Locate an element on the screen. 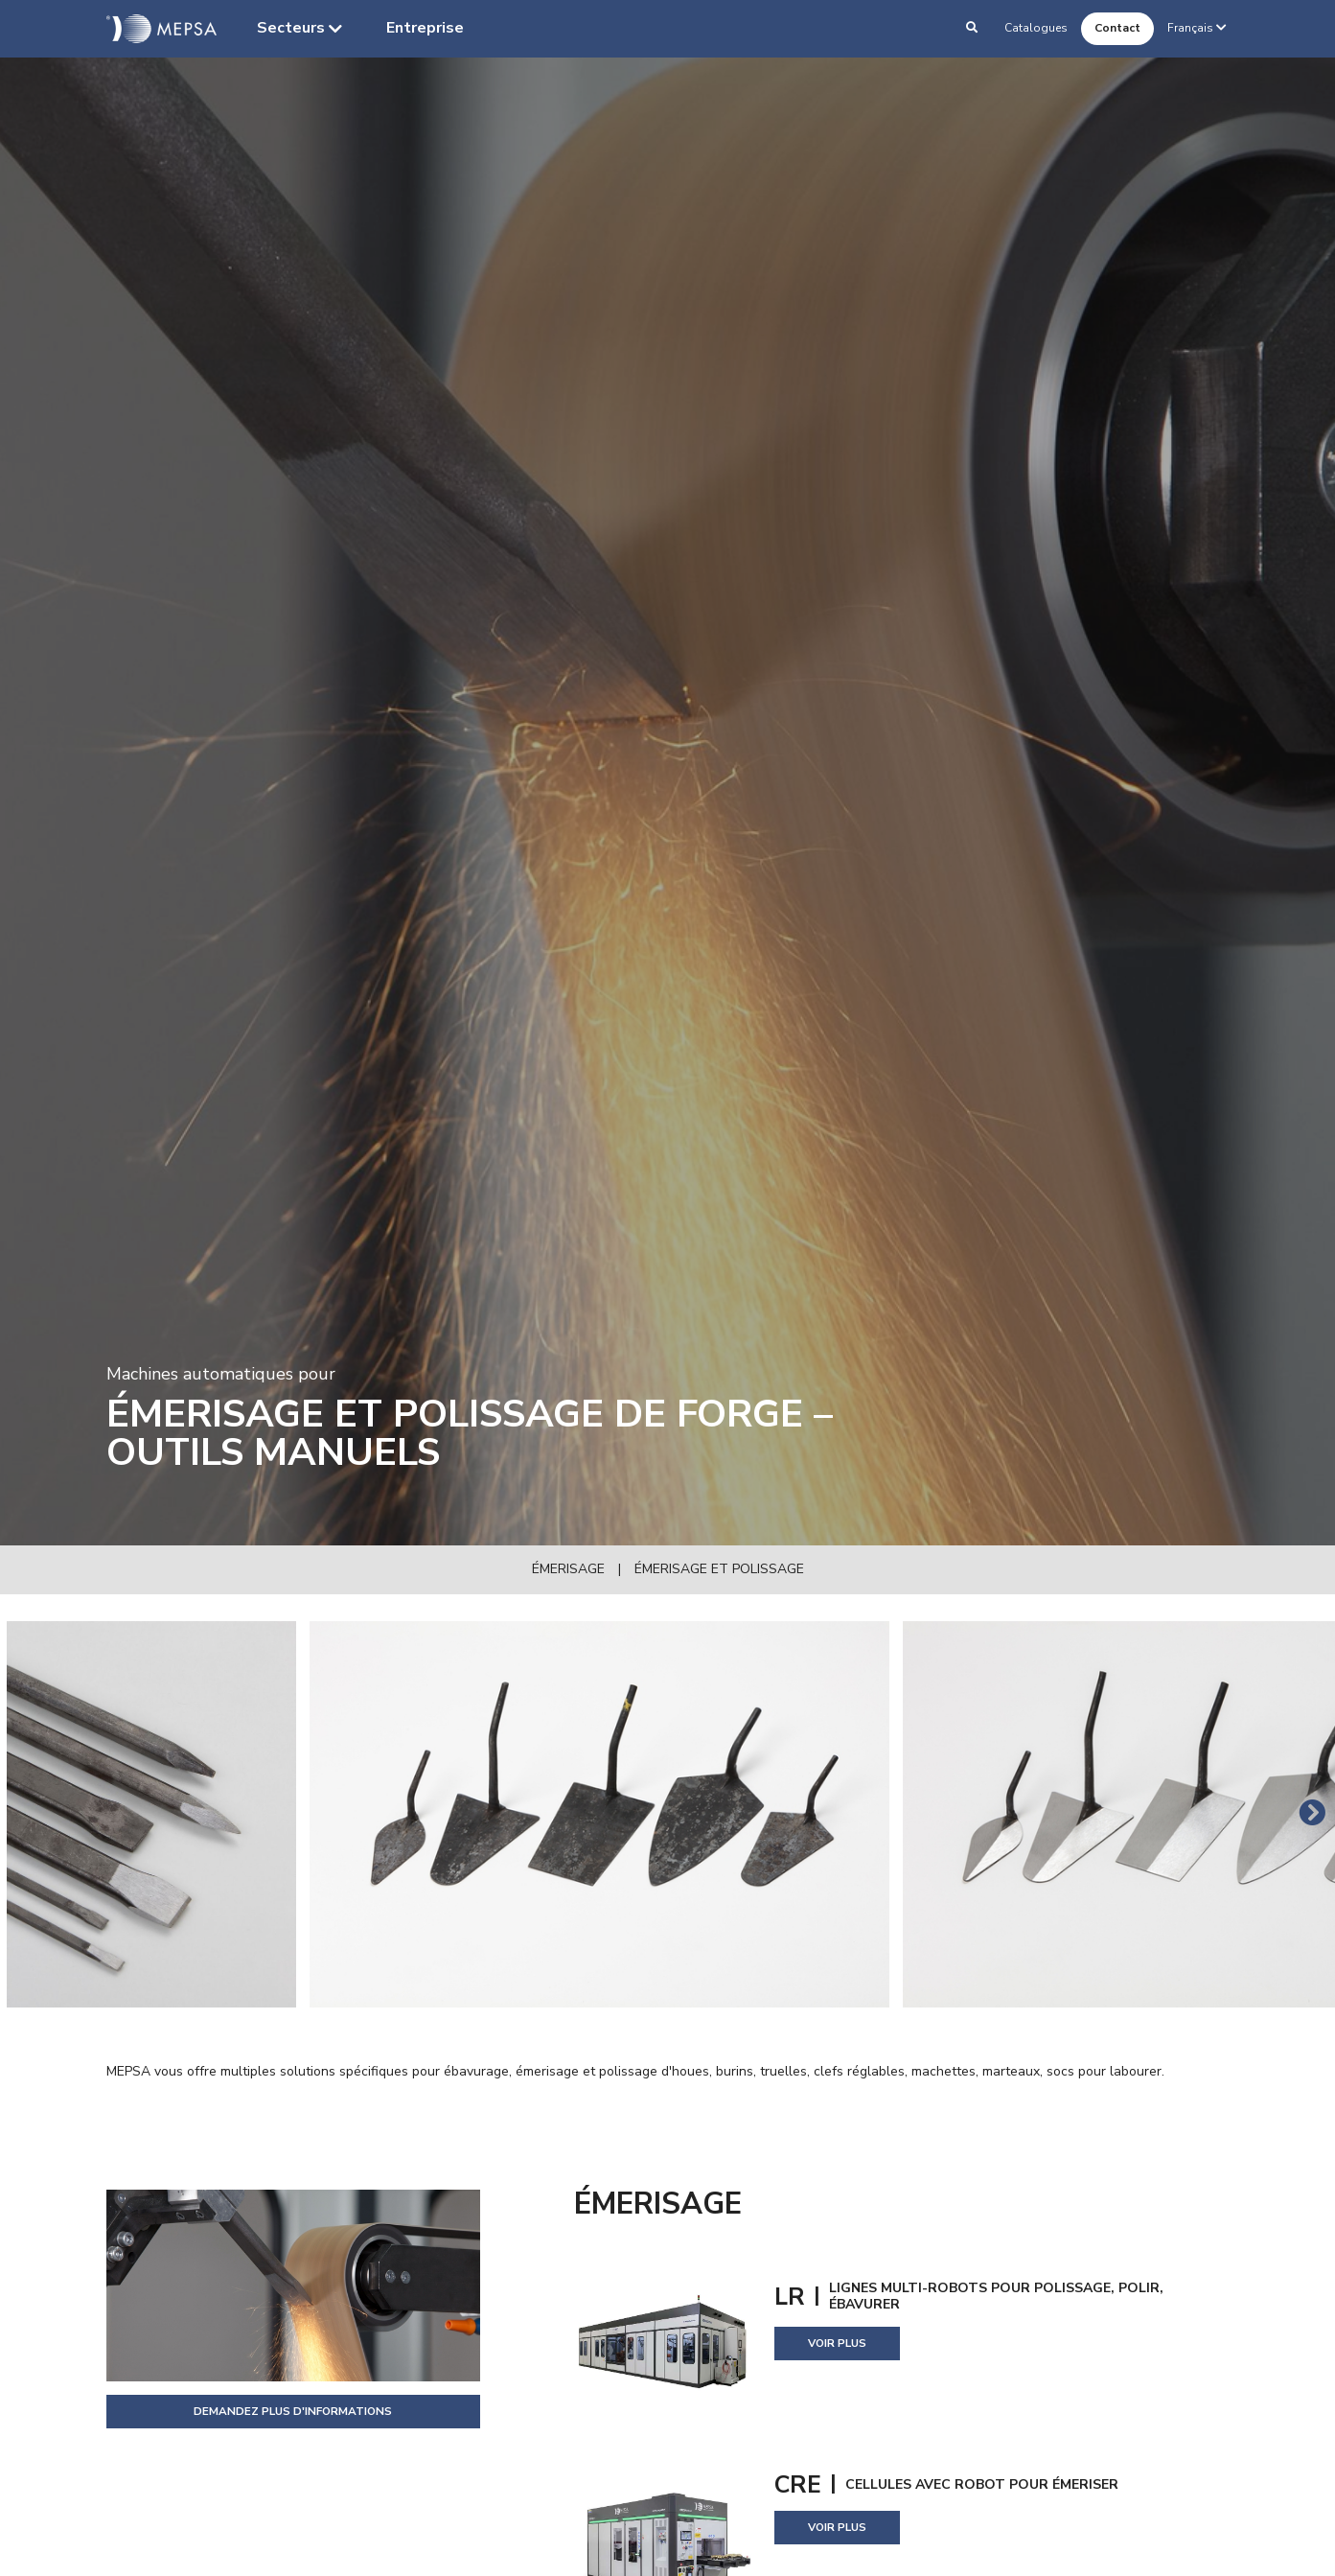 This screenshot has height=2576, width=1335. Catalogues is located at coordinates (1036, 27).